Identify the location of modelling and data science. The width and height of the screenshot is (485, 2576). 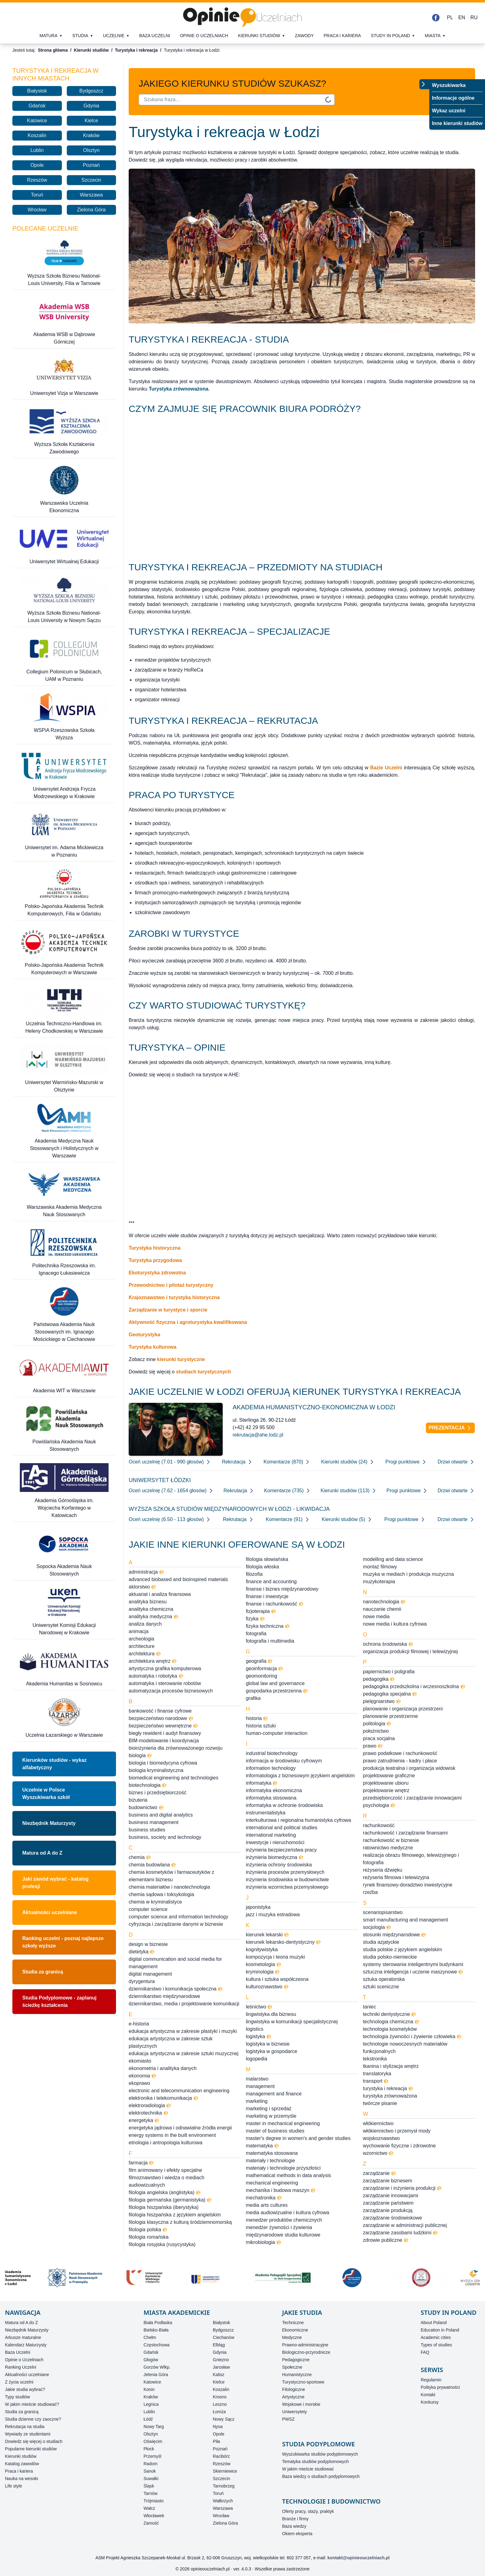
(393, 1559).